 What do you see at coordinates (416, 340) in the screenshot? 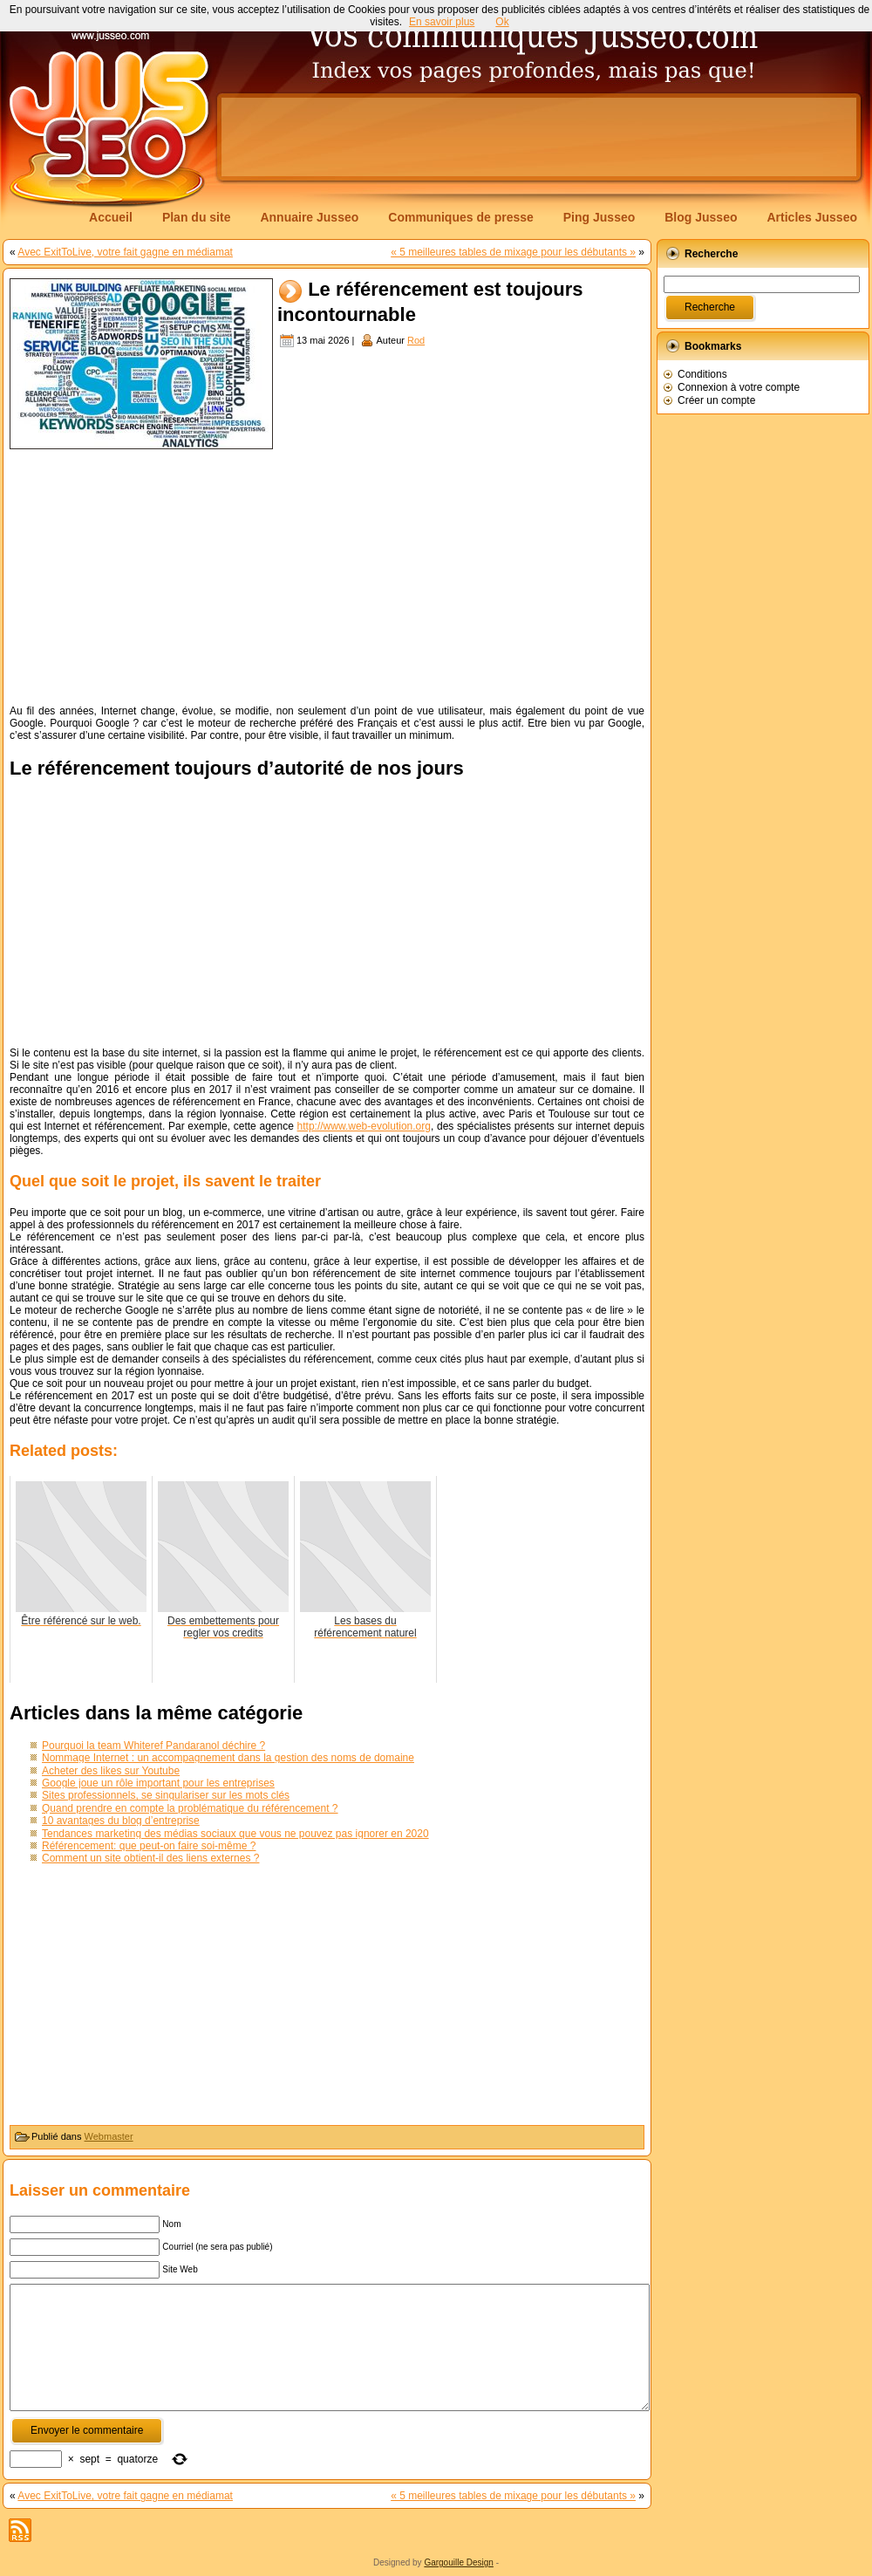
I see `Rod` at bounding box center [416, 340].